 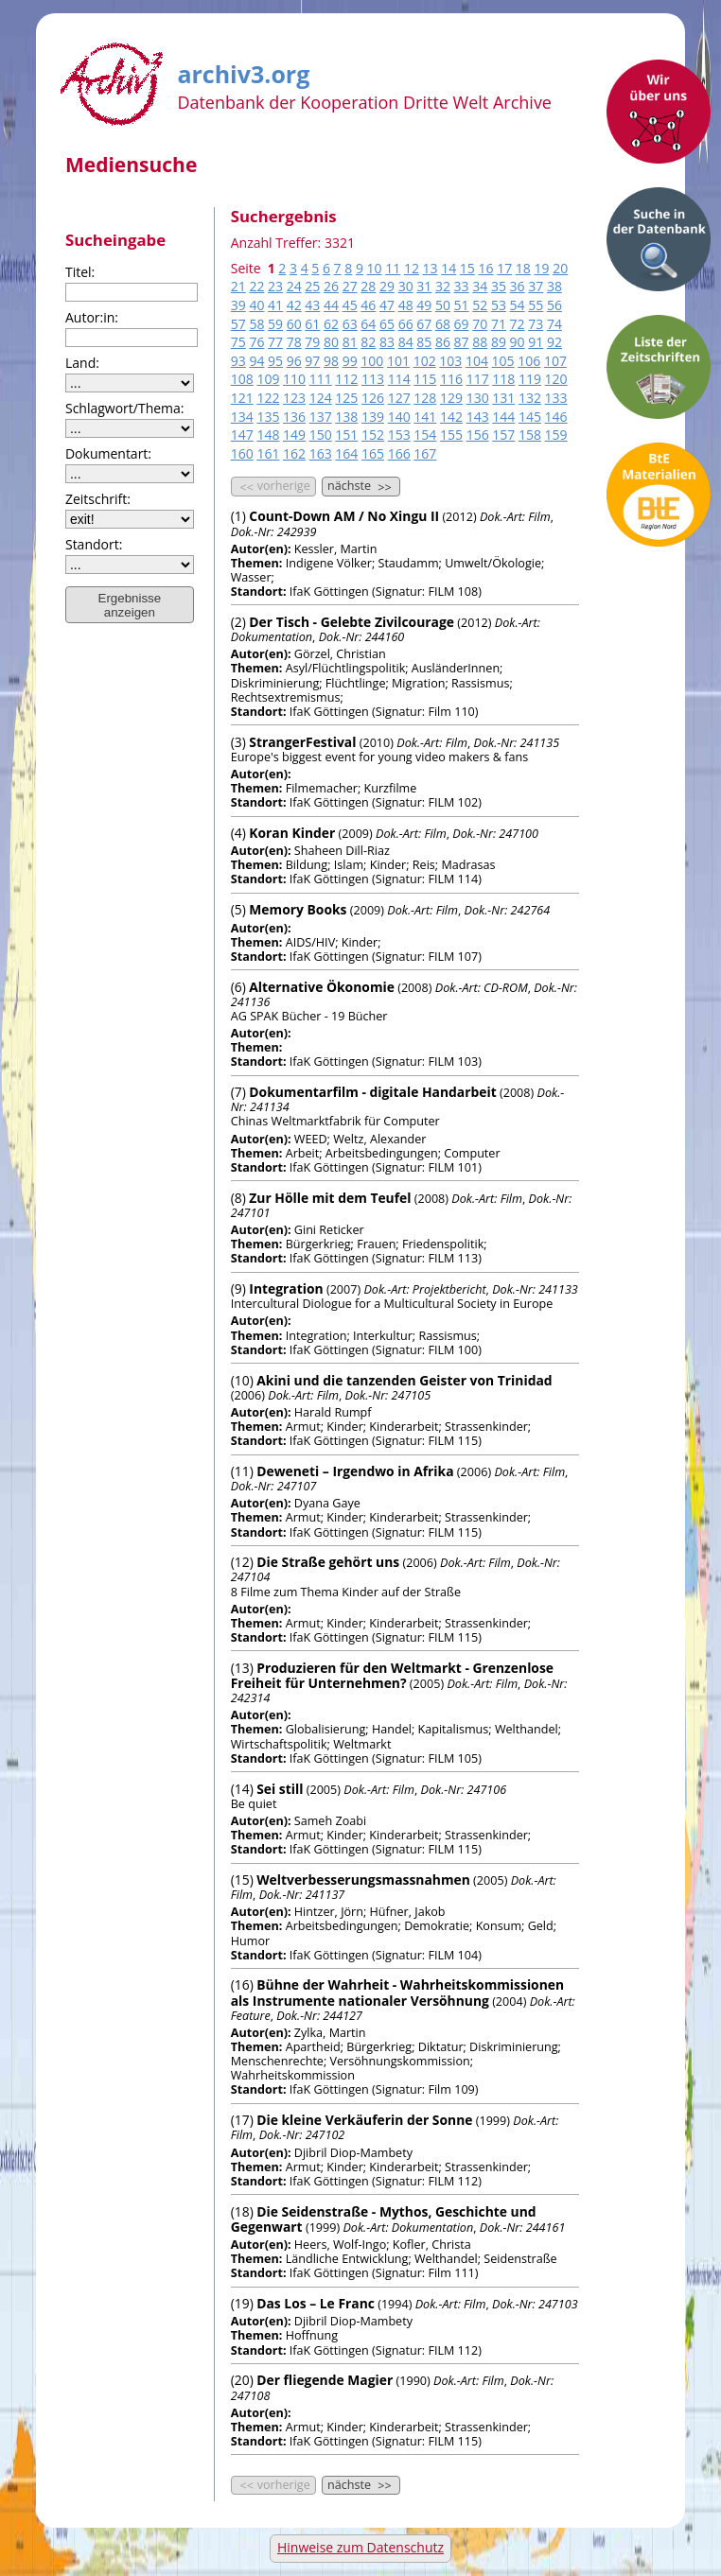 I want to click on 29, so click(x=387, y=286).